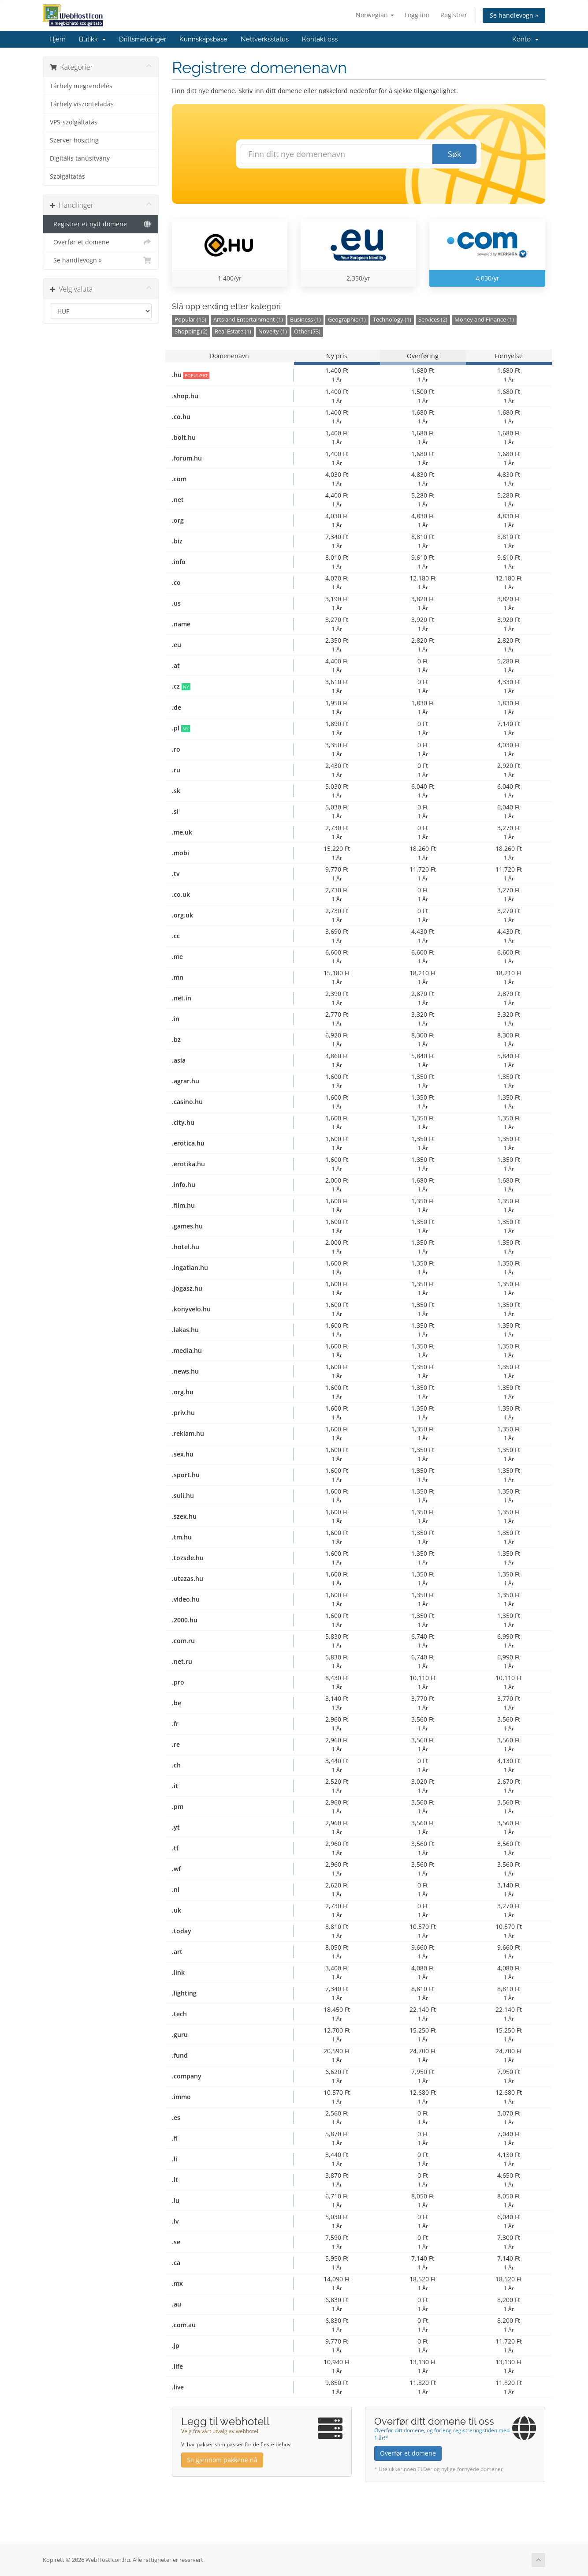 This screenshot has width=588, height=2576. What do you see at coordinates (57, 39) in the screenshot?
I see `Hjem` at bounding box center [57, 39].